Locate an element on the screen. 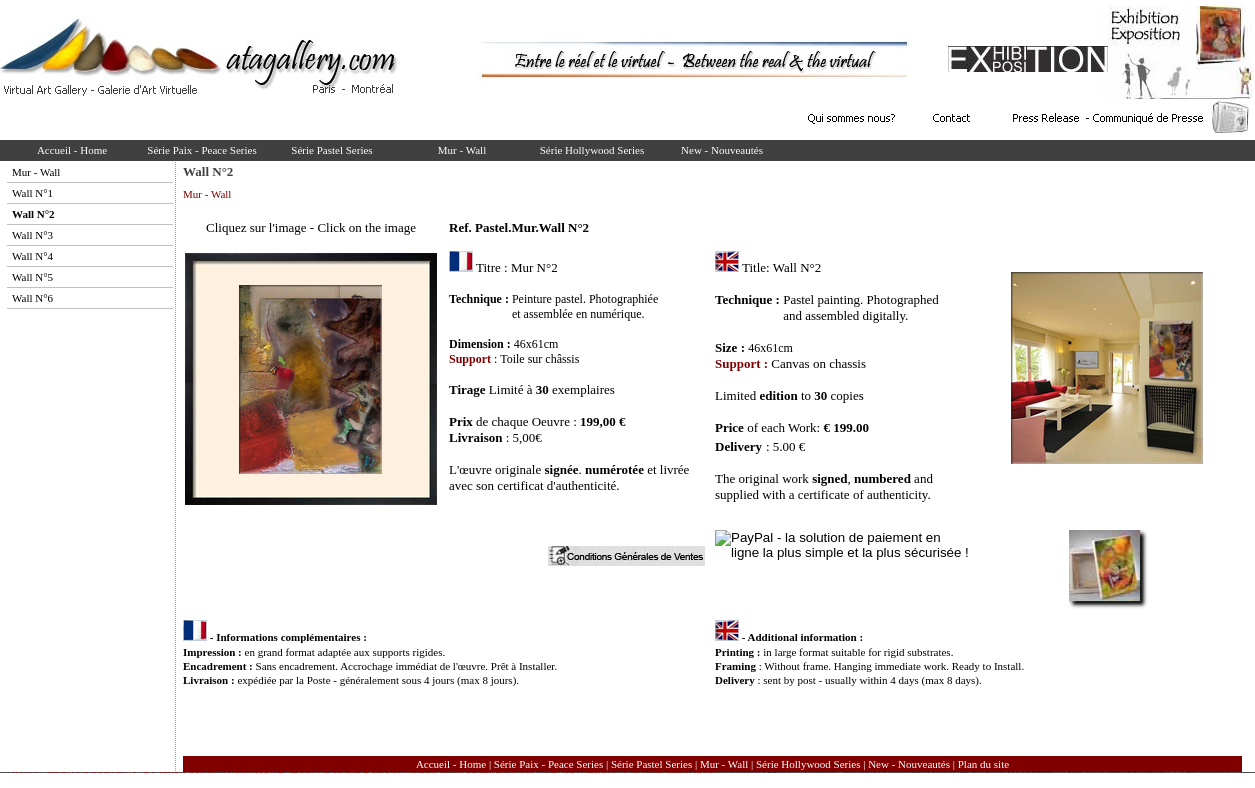 This screenshot has width=1255, height=788. Wall N°4 is located at coordinates (32, 256).